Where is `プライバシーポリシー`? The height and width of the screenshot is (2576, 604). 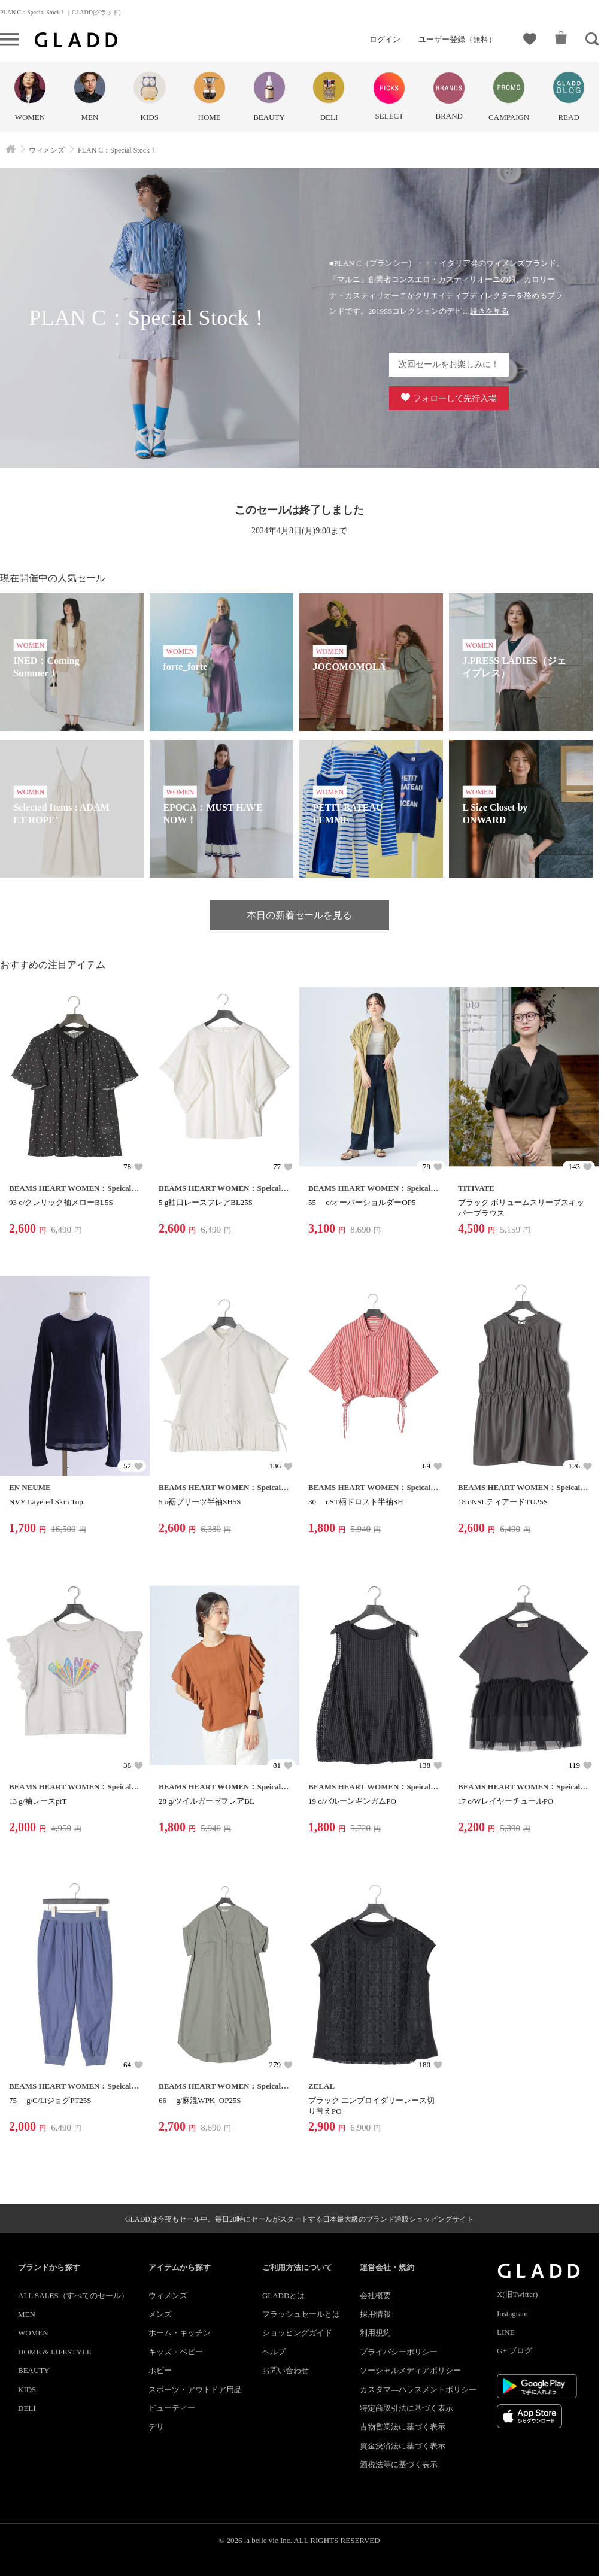 プライバシーポリシー is located at coordinates (399, 2351).